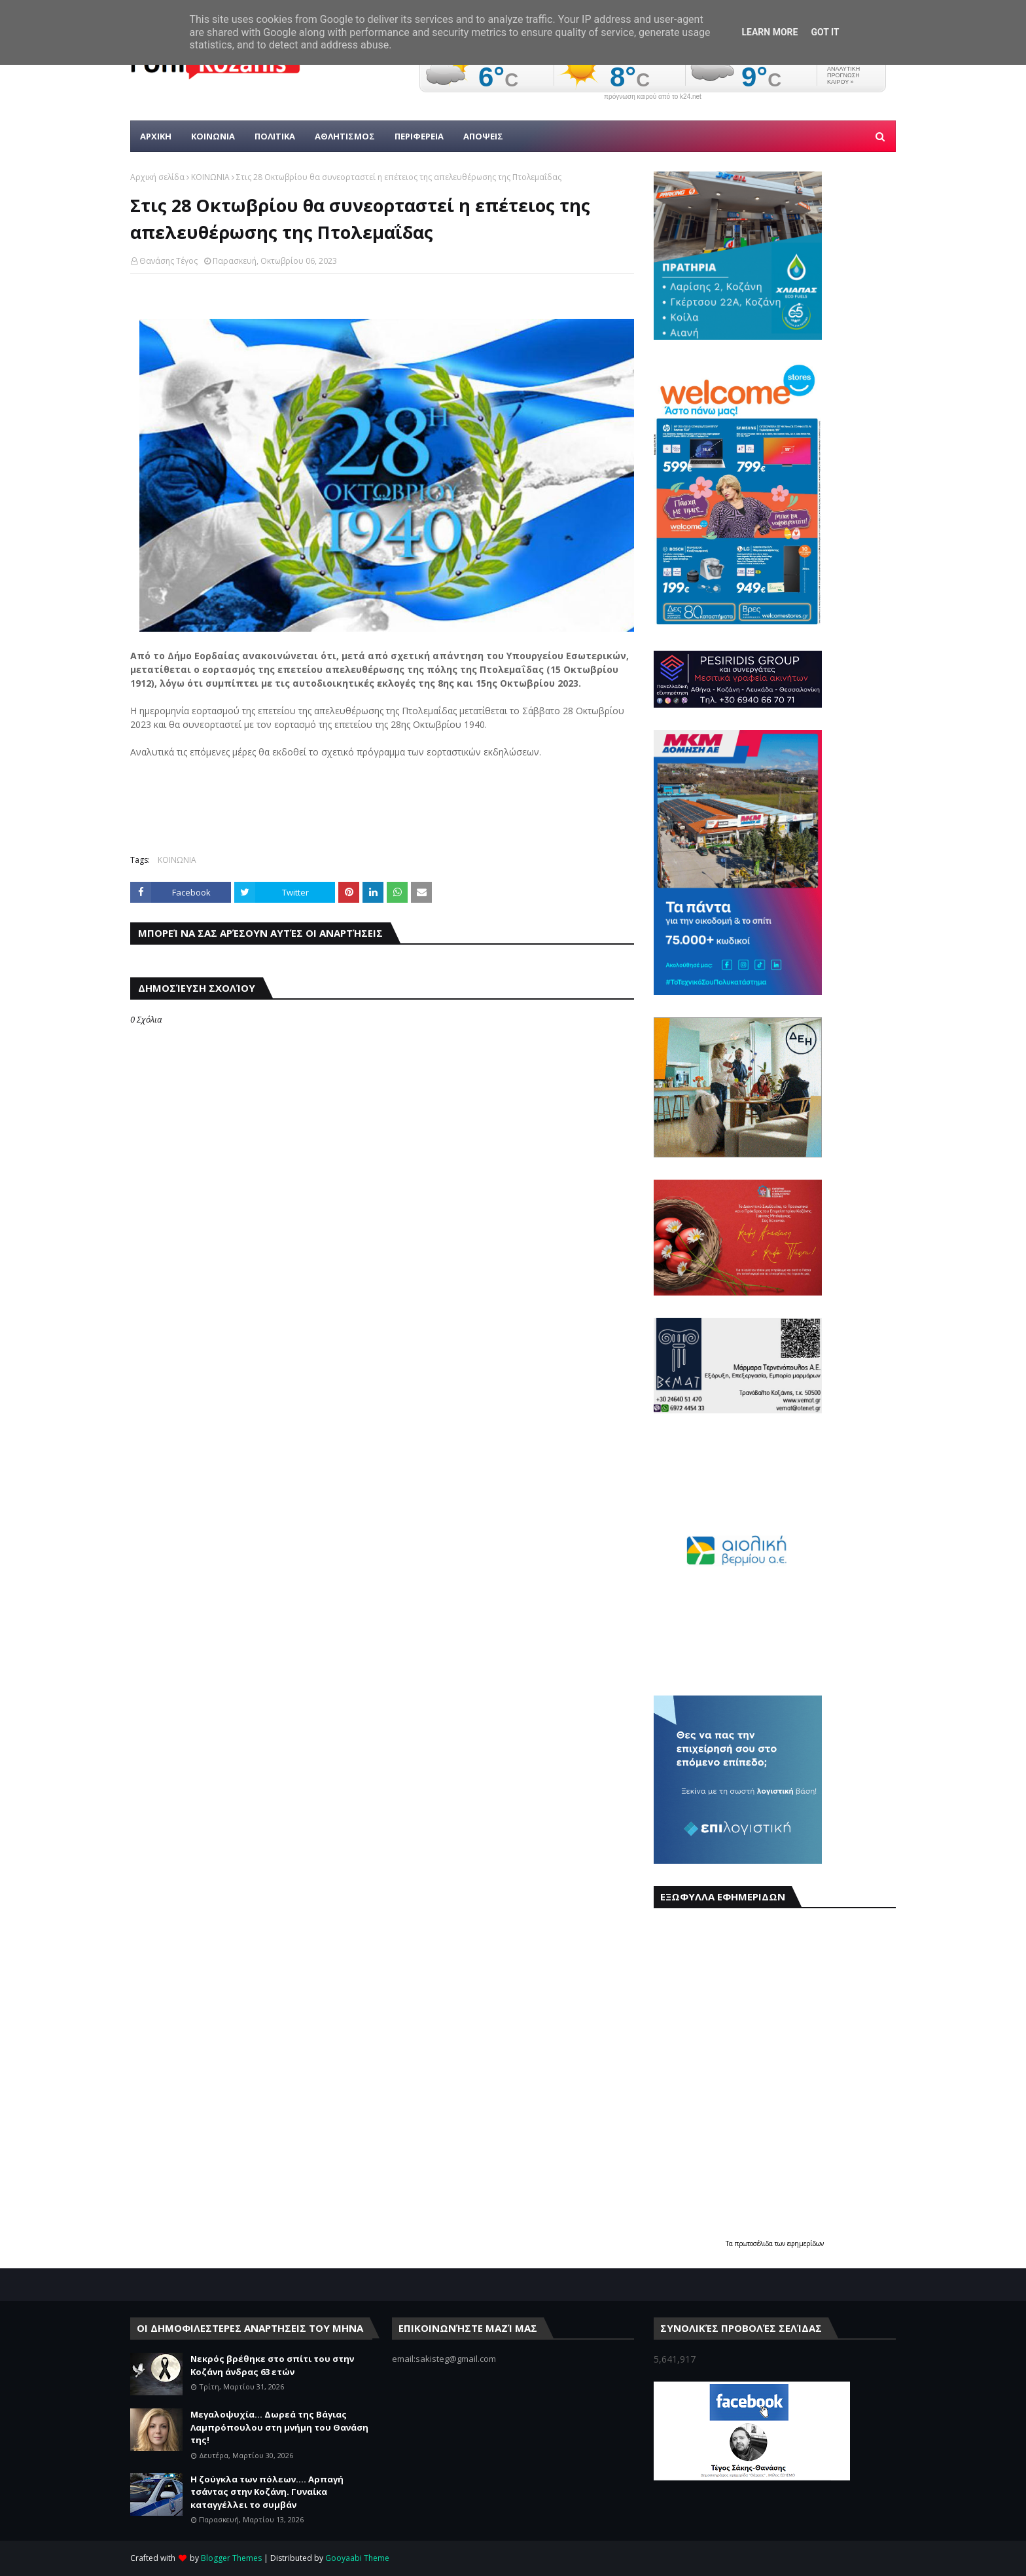 The height and width of the screenshot is (2576, 1026). What do you see at coordinates (275, 136) in the screenshot?
I see `Πολιτικα [menuitem]` at bounding box center [275, 136].